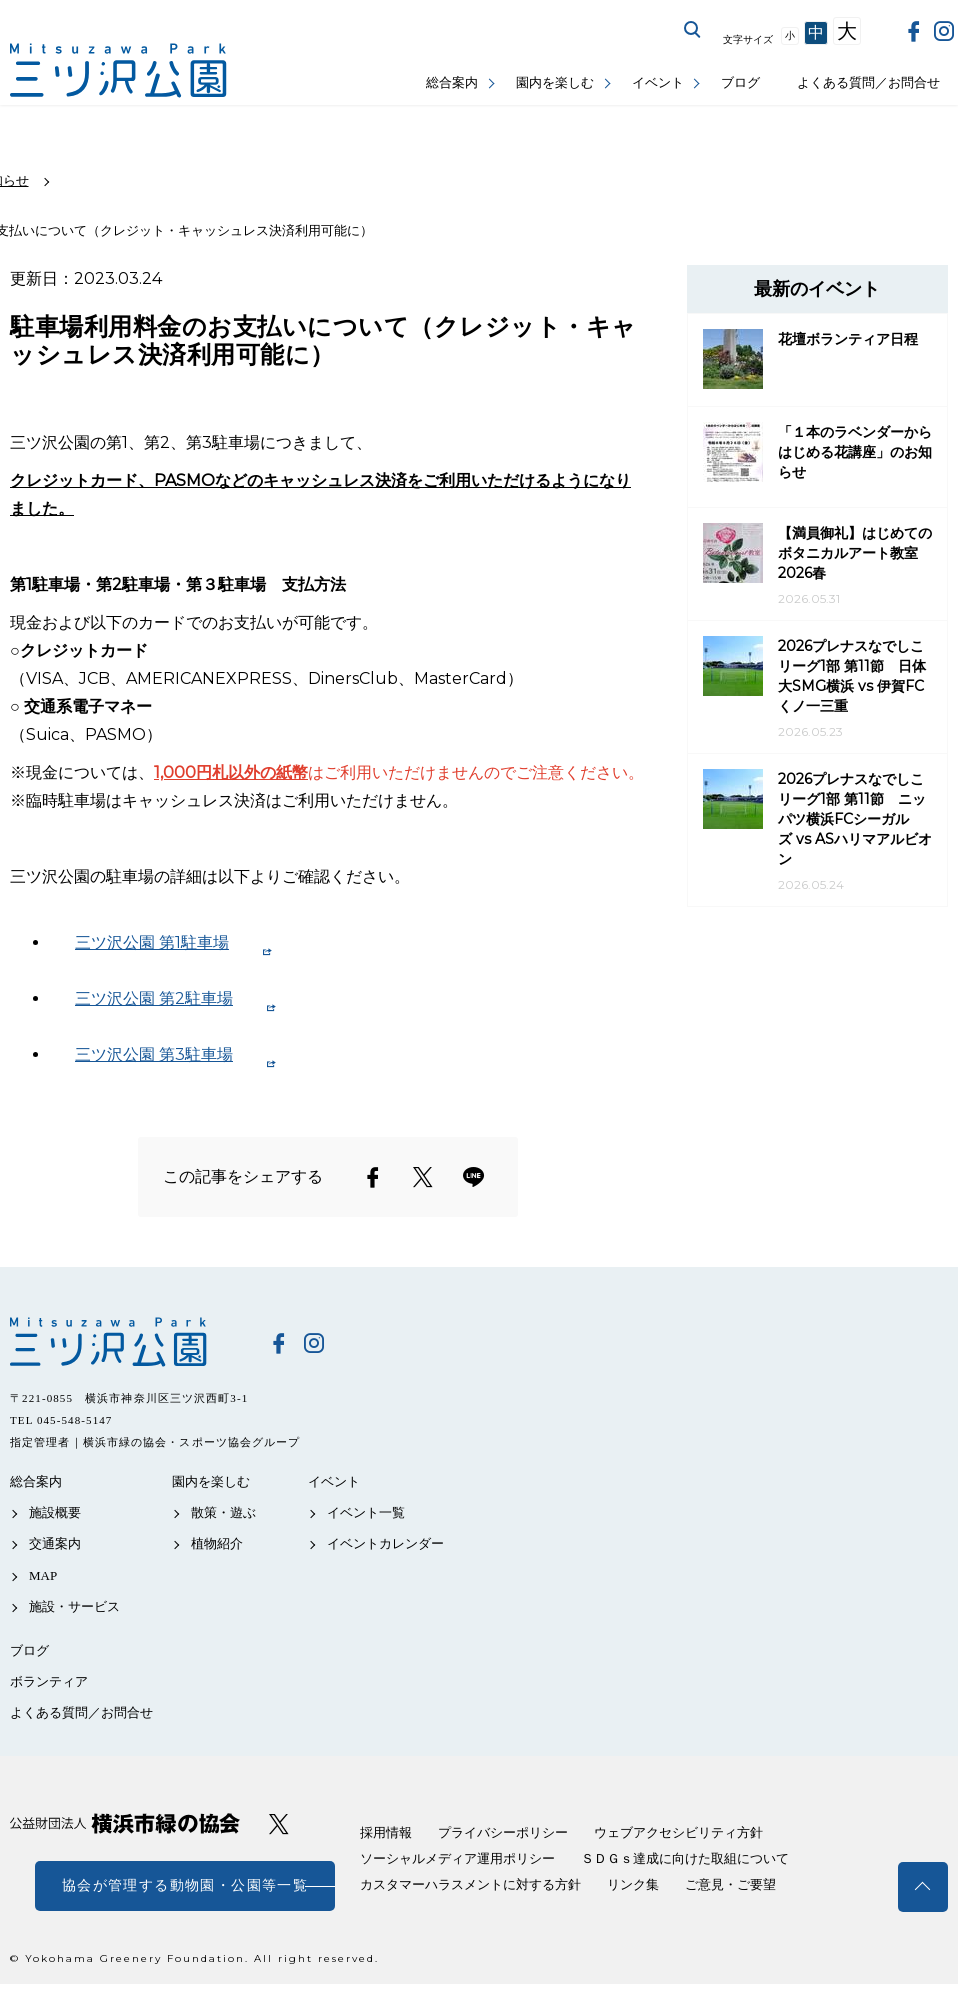 The height and width of the screenshot is (2012, 958). Describe the element at coordinates (740, 82) in the screenshot. I see `ブログ` at that location.